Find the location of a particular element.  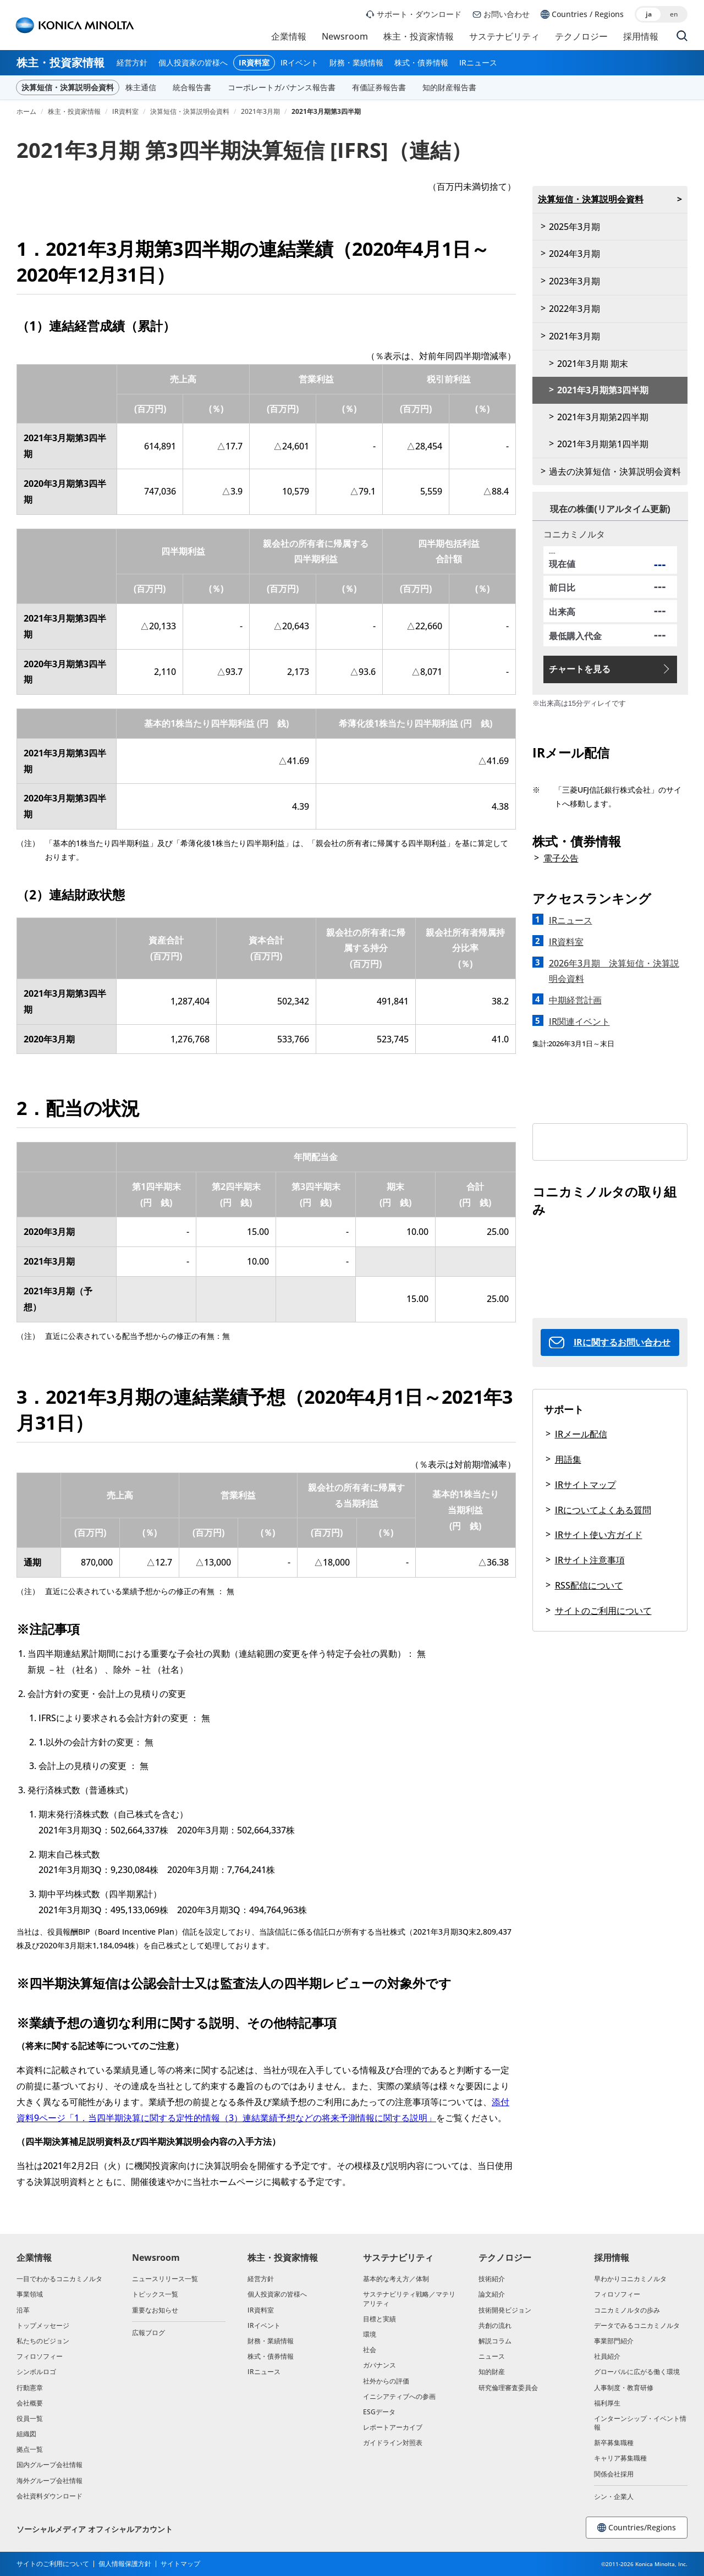

重要なお知らせ is located at coordinates (155, 2310).